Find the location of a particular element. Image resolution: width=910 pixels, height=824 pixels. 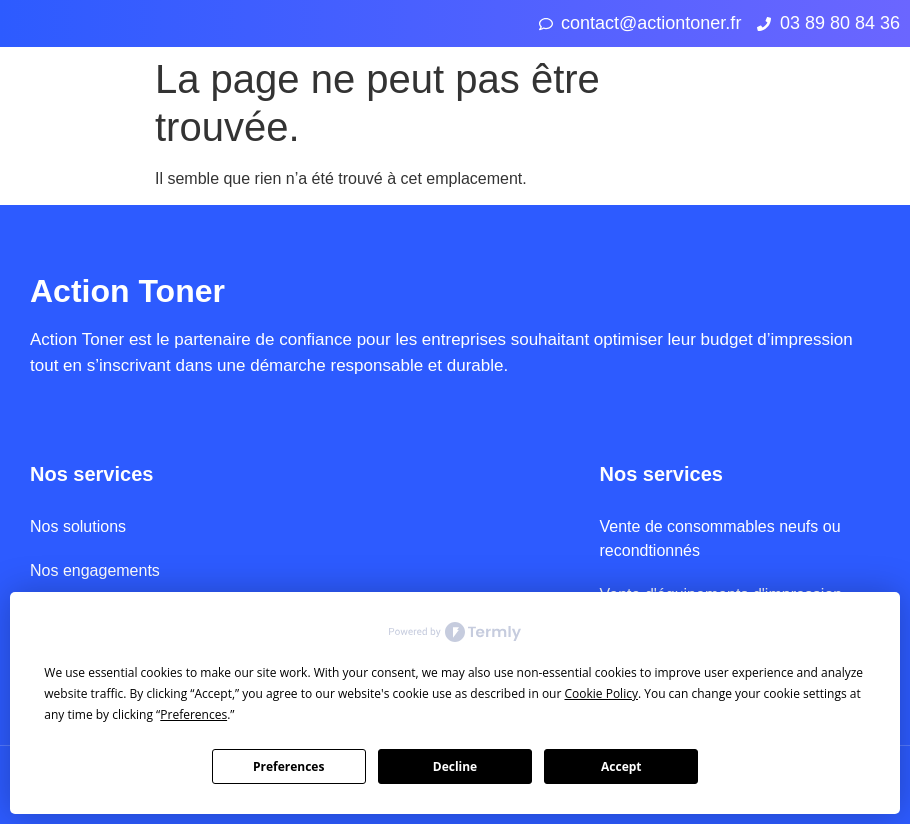

Preferences is located at coordinates (288, 766).